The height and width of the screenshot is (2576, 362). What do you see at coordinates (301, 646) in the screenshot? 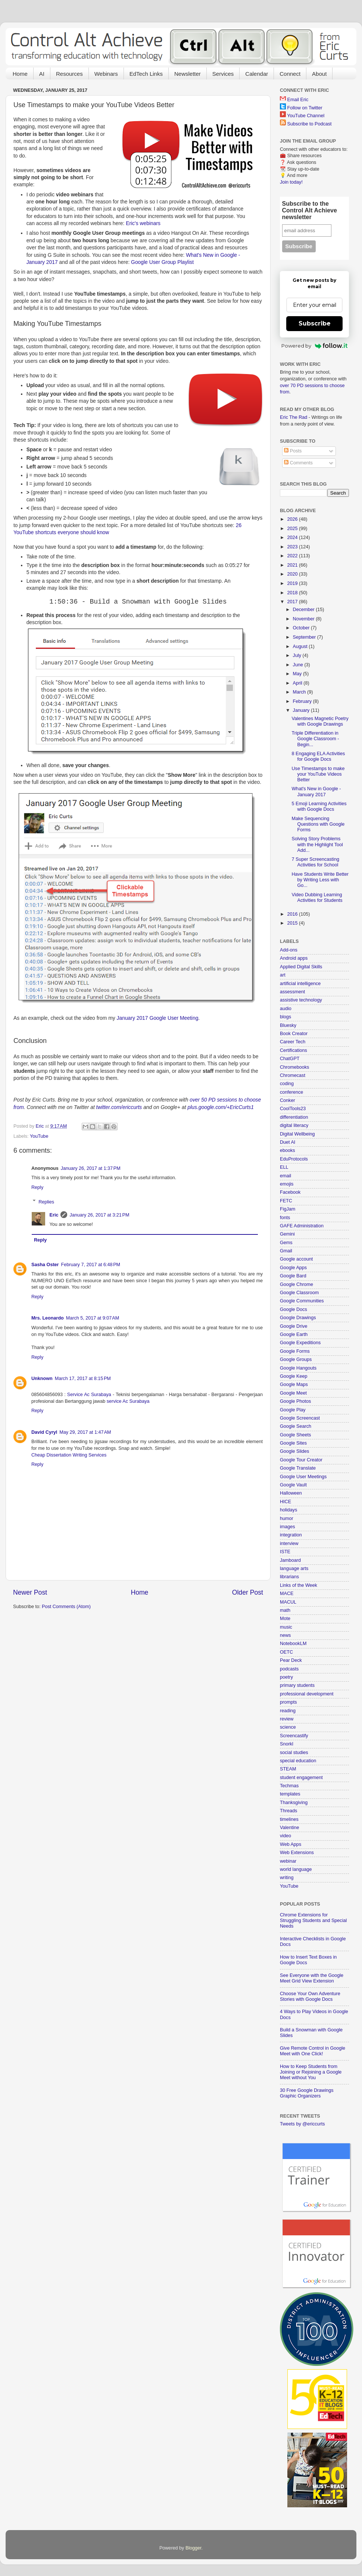
I see `August` at bounding box center [301, 646].